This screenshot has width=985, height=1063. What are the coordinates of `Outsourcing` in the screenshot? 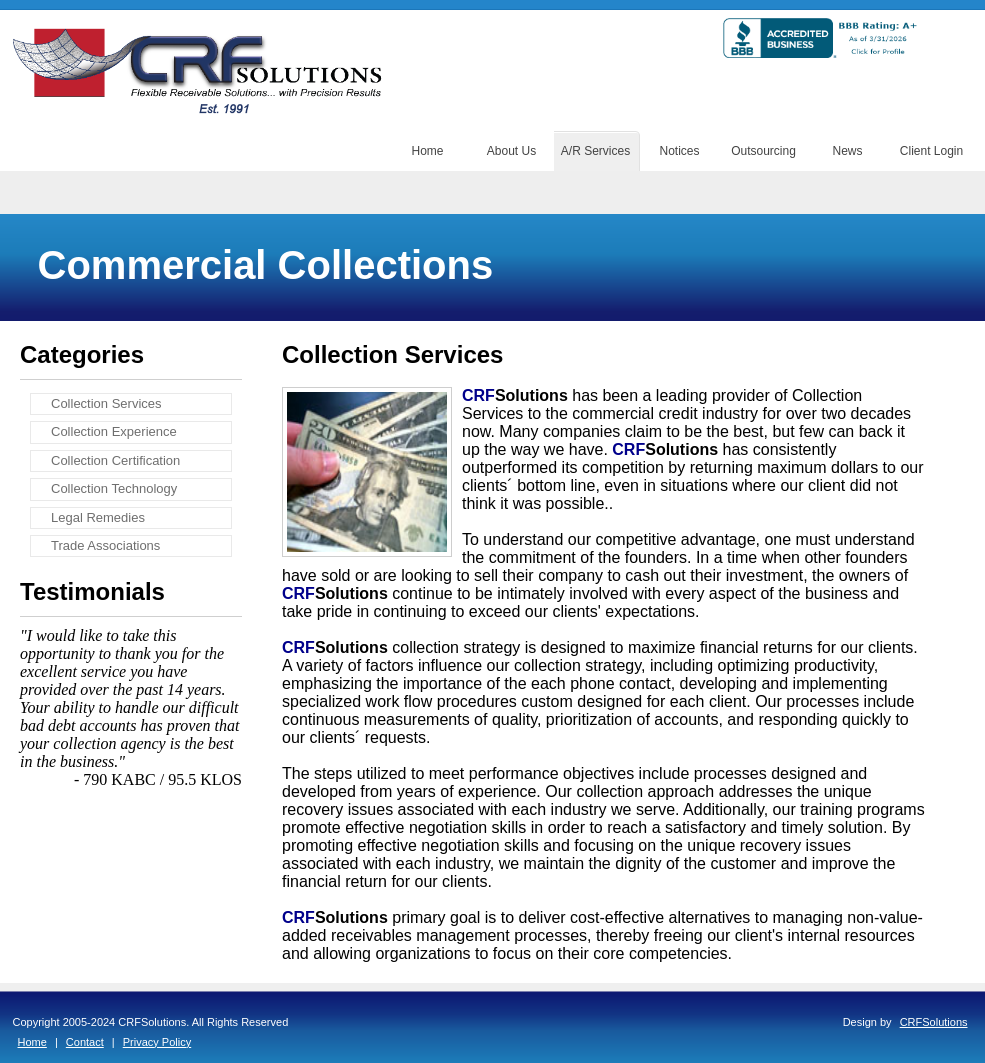 It's located at (763, 151).